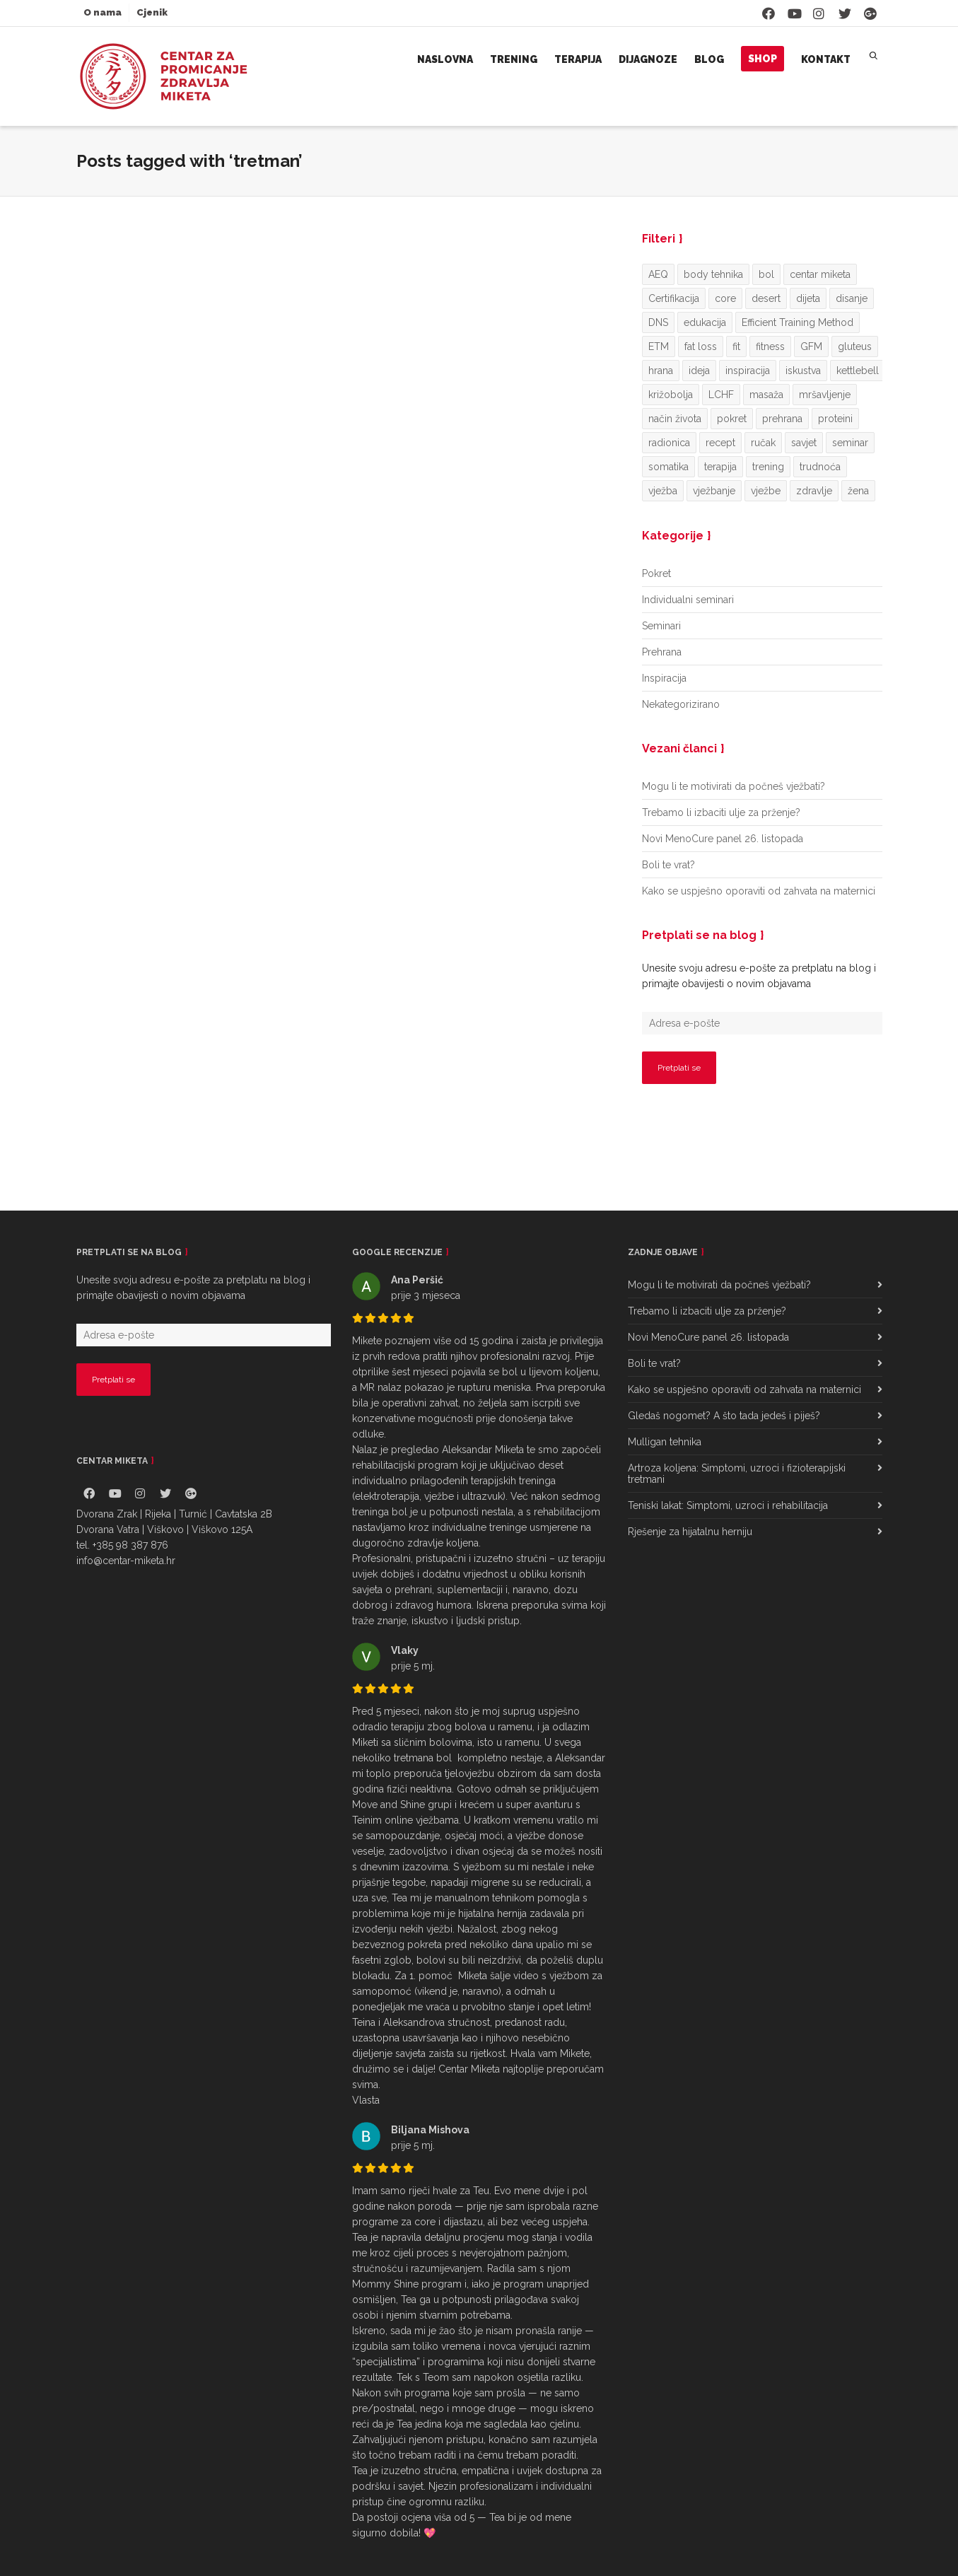  Describe the element at coordinates (658, 322) in the screenshot. I see `DNS` at that location.